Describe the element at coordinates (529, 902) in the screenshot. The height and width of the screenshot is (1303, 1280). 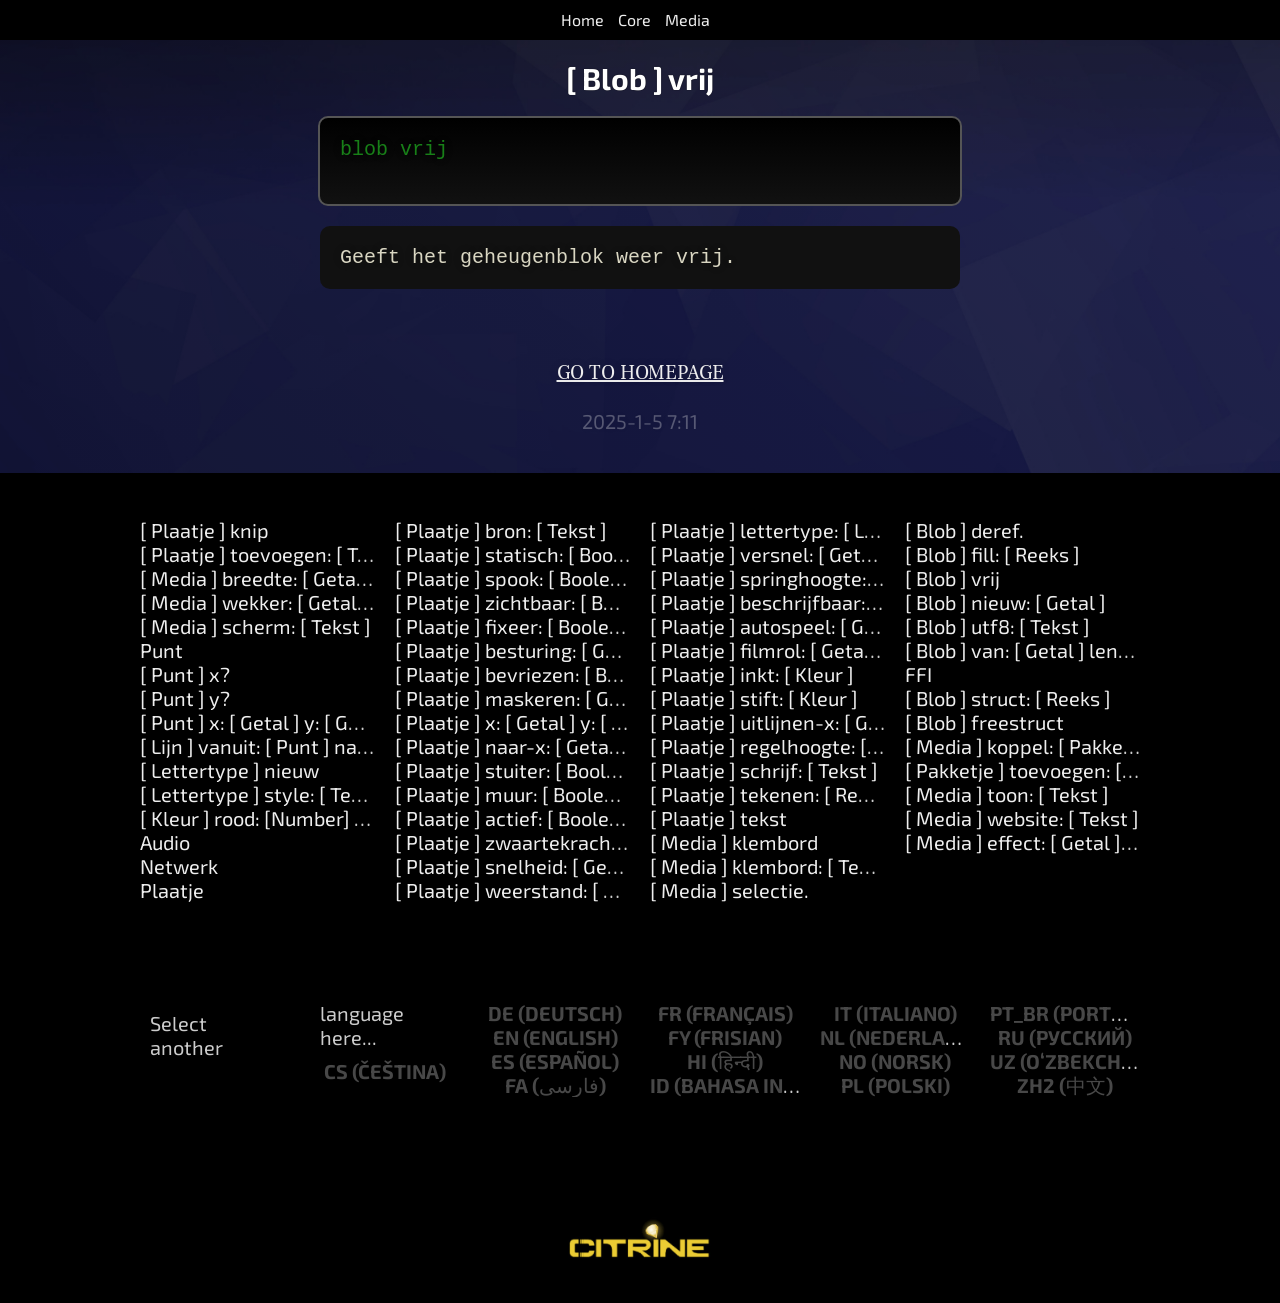
I see `[ Plaatje ] weerstand: [ Getal ]` at that location.